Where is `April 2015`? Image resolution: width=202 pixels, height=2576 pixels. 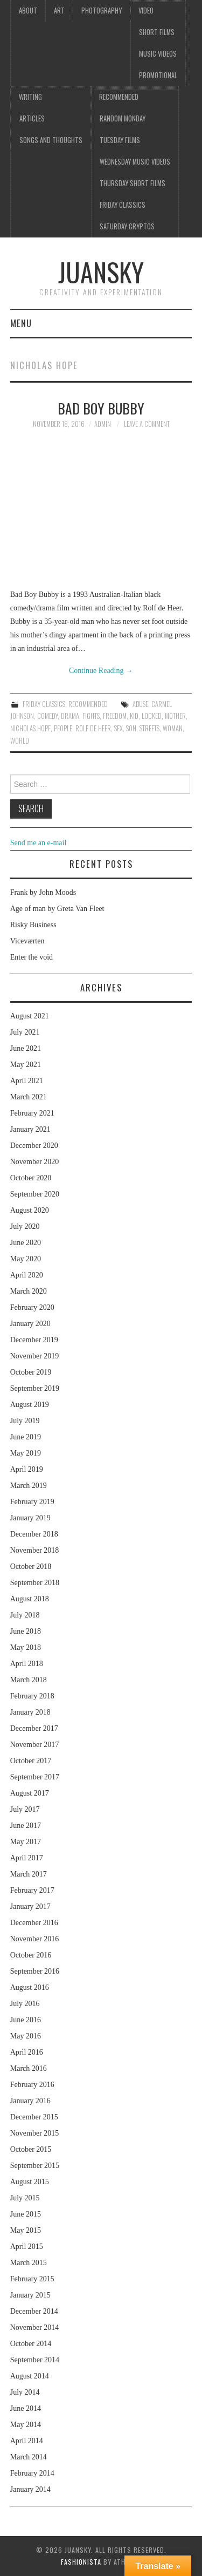
April 2015 is located at coordinates (26, 2246).